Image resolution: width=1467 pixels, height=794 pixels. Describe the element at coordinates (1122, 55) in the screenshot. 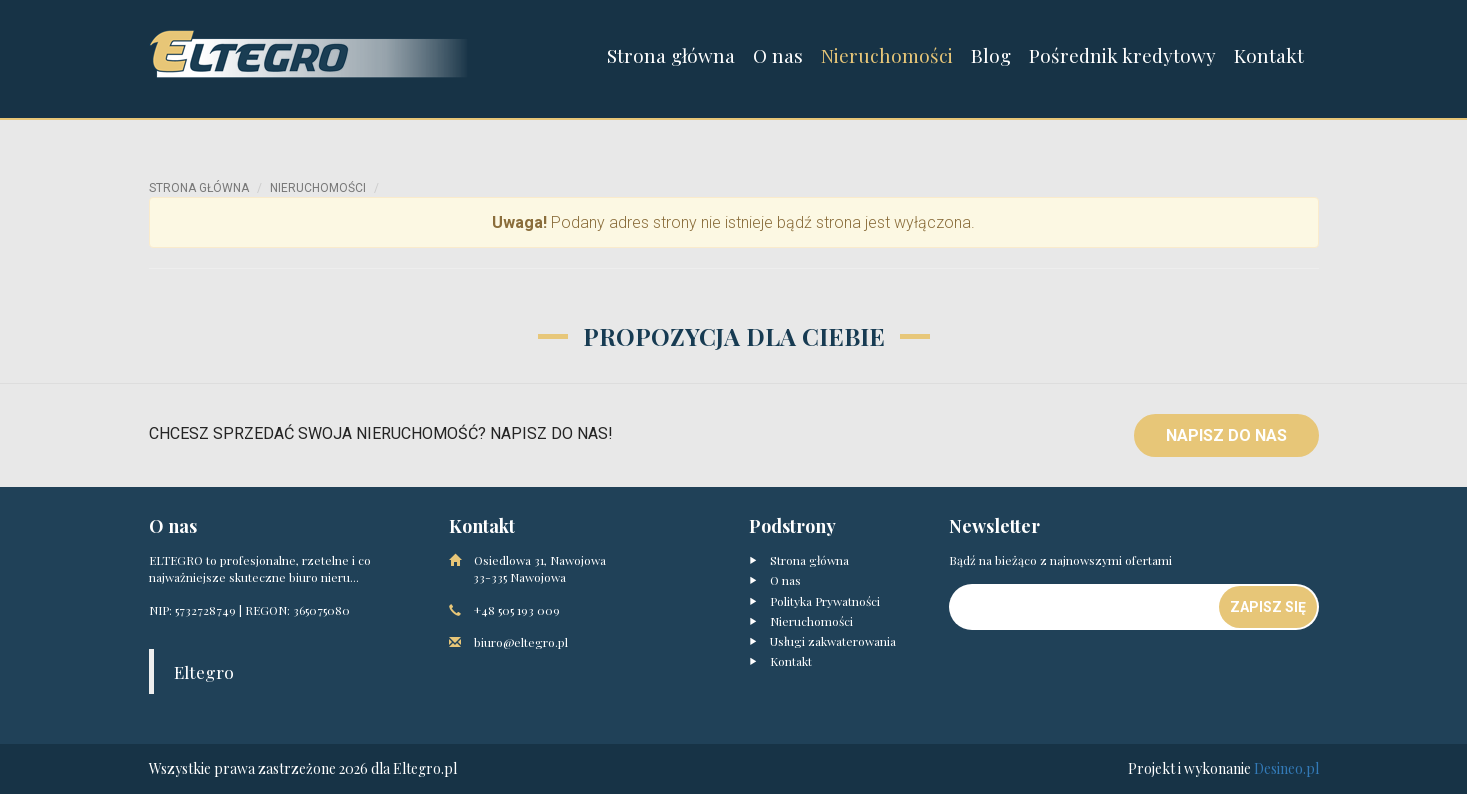

I see `Pośrednik kredytowy` at that location.